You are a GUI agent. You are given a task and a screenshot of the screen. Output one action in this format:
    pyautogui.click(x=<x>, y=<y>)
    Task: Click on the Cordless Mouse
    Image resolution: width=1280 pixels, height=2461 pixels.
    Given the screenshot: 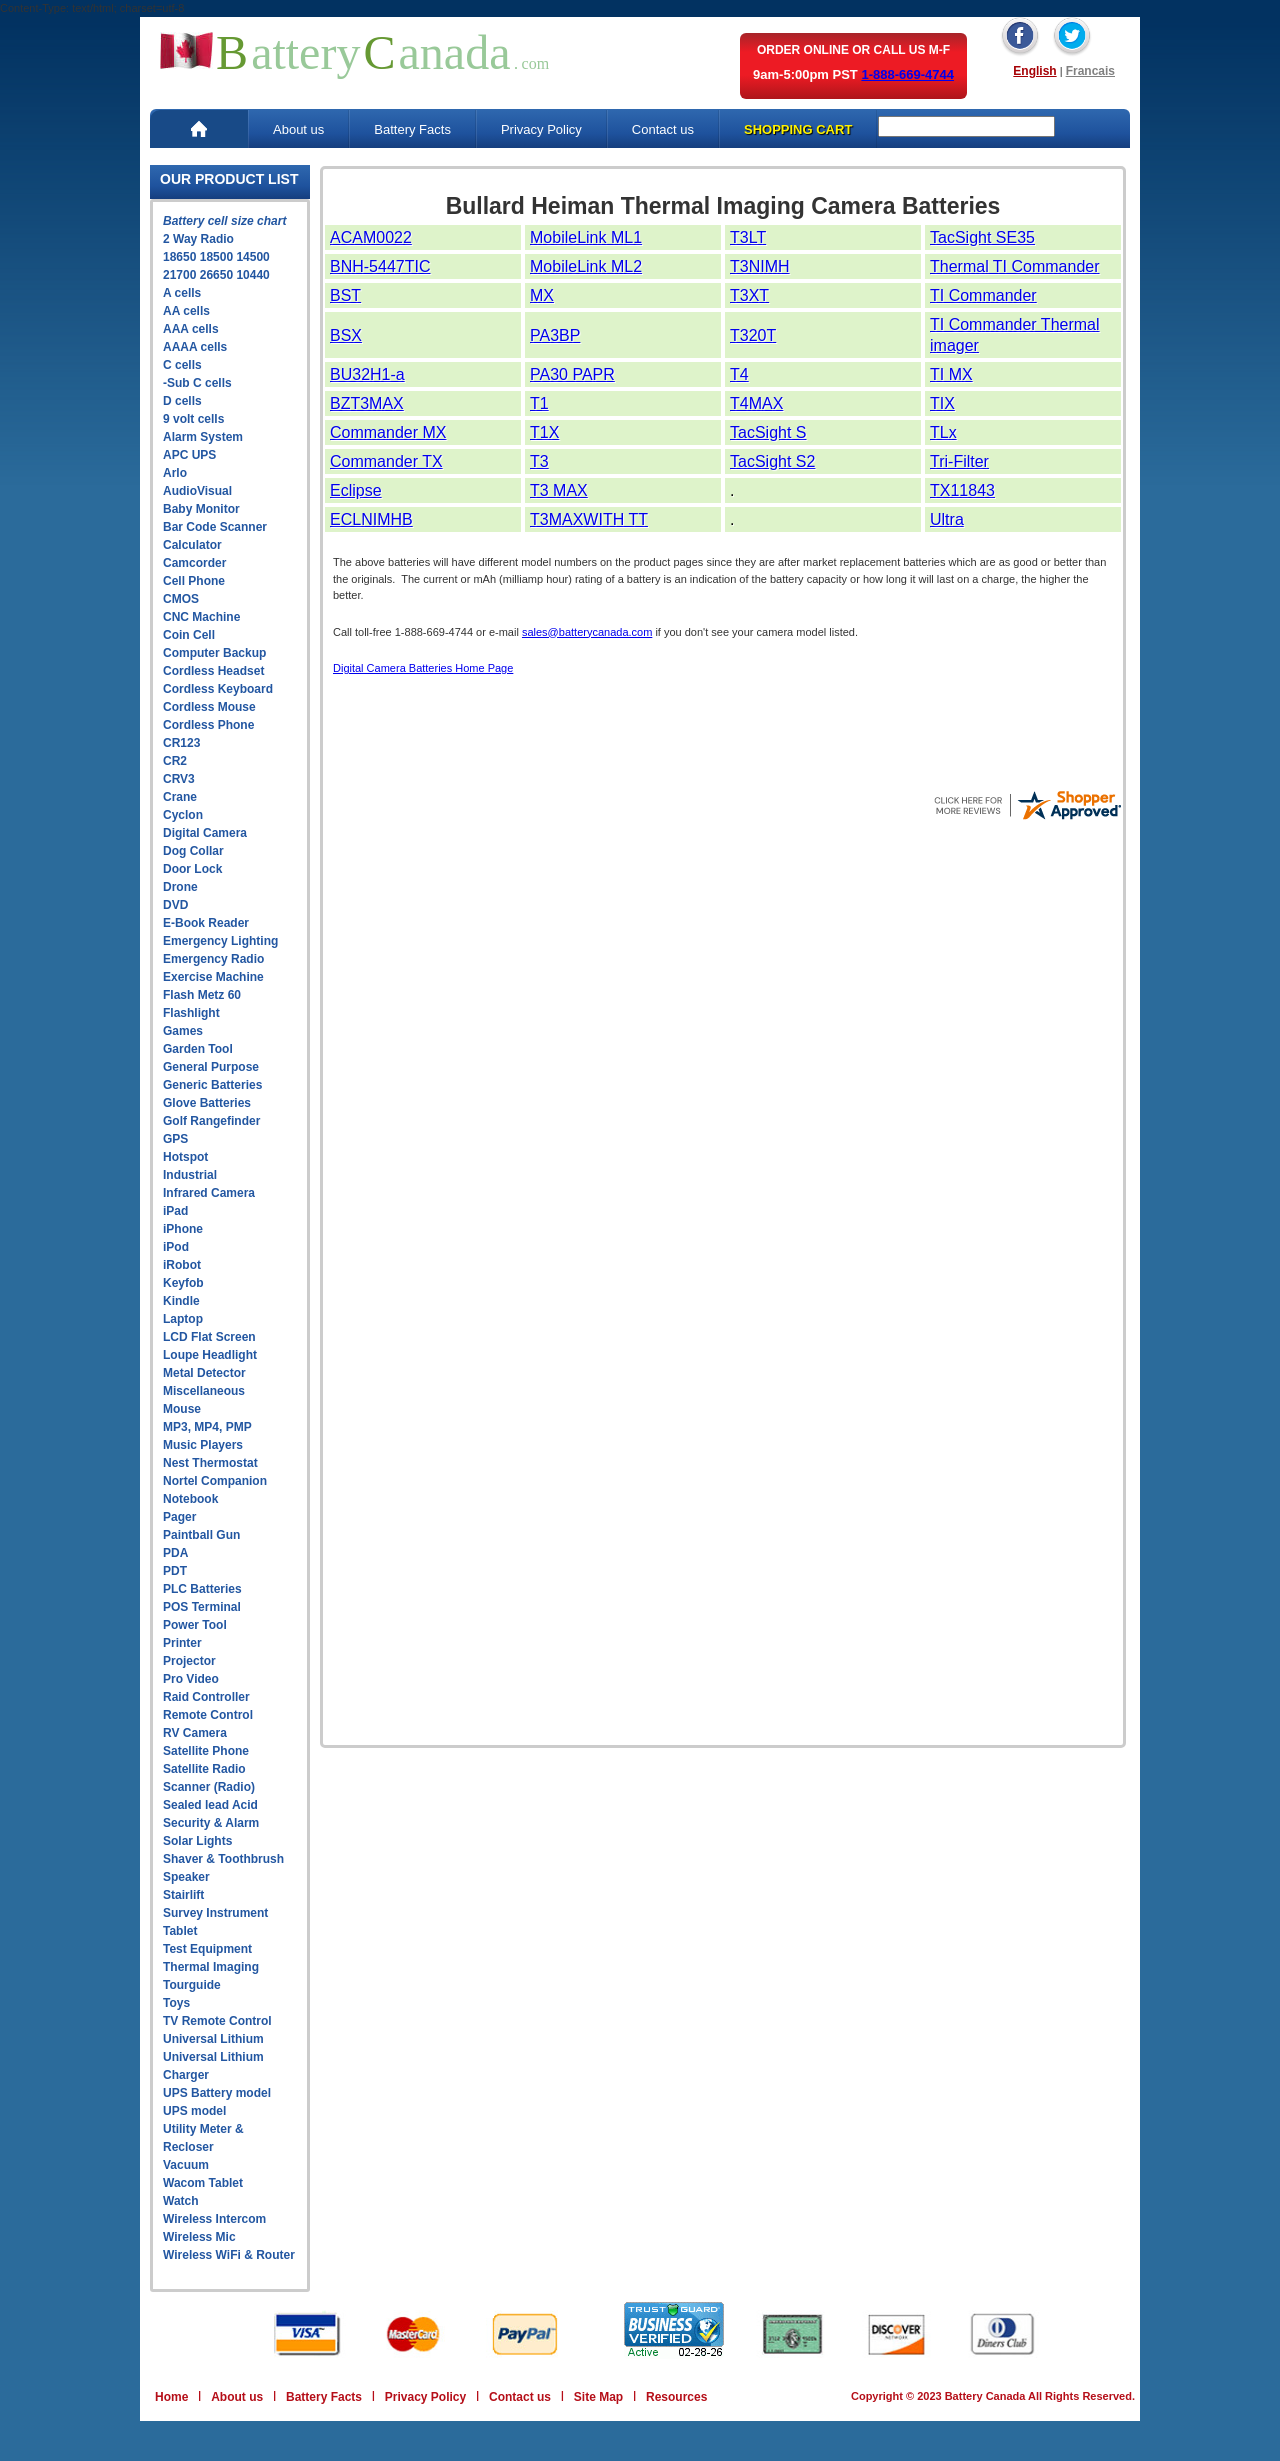 What is the action you would take?
    pyautogui.click(x=209, y=707)
    